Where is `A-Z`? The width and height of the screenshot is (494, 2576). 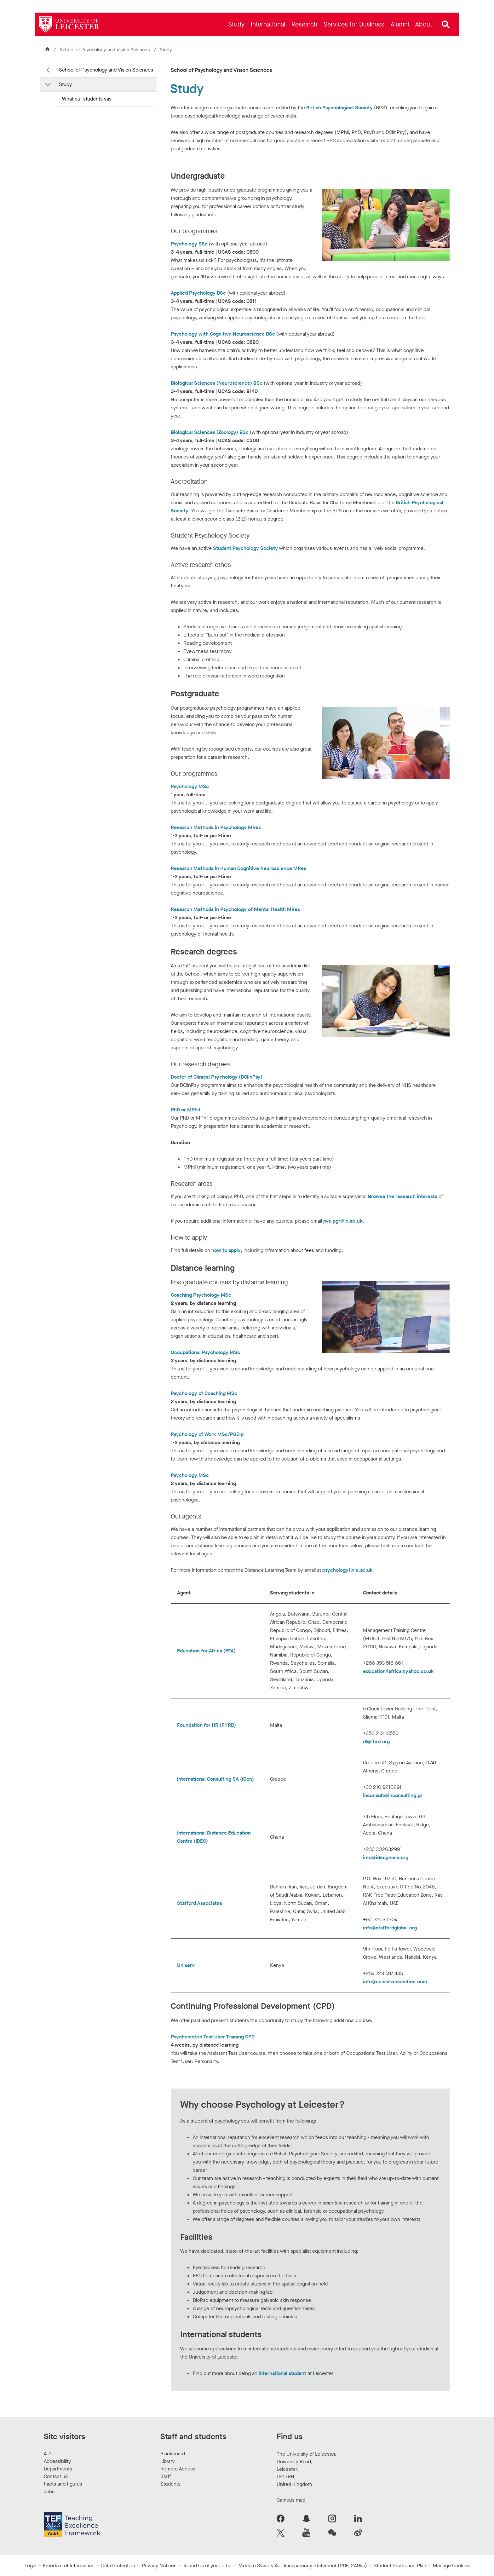 A-Z is located at coordinates (47, 2453).